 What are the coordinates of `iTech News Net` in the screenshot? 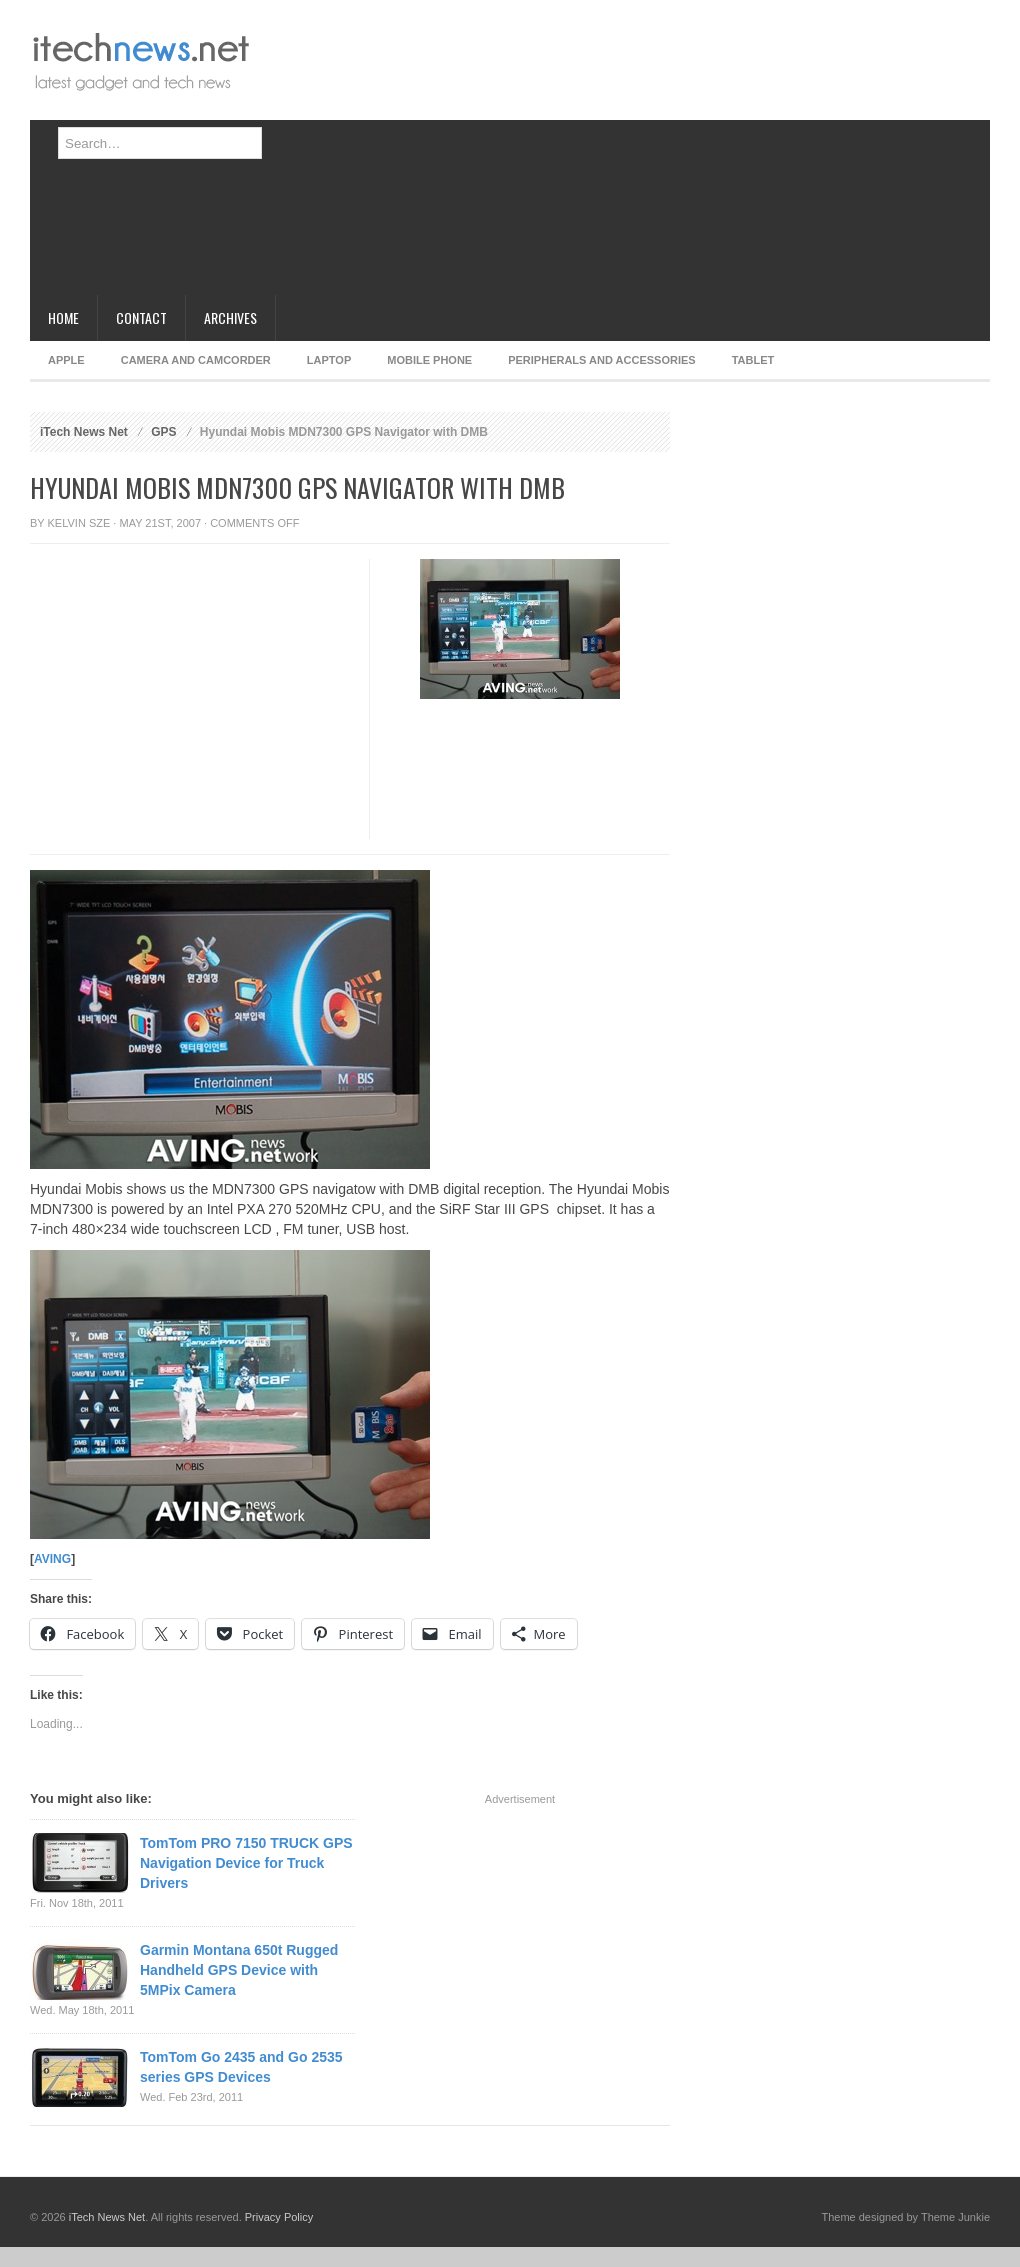 It's located at (84, 432).